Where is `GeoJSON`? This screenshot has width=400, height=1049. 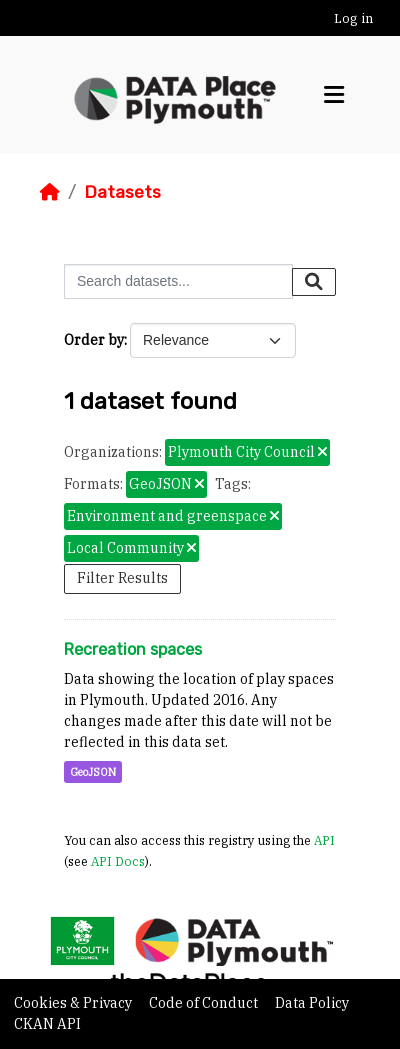 GeoJSON is located at coordinates (93, 772).